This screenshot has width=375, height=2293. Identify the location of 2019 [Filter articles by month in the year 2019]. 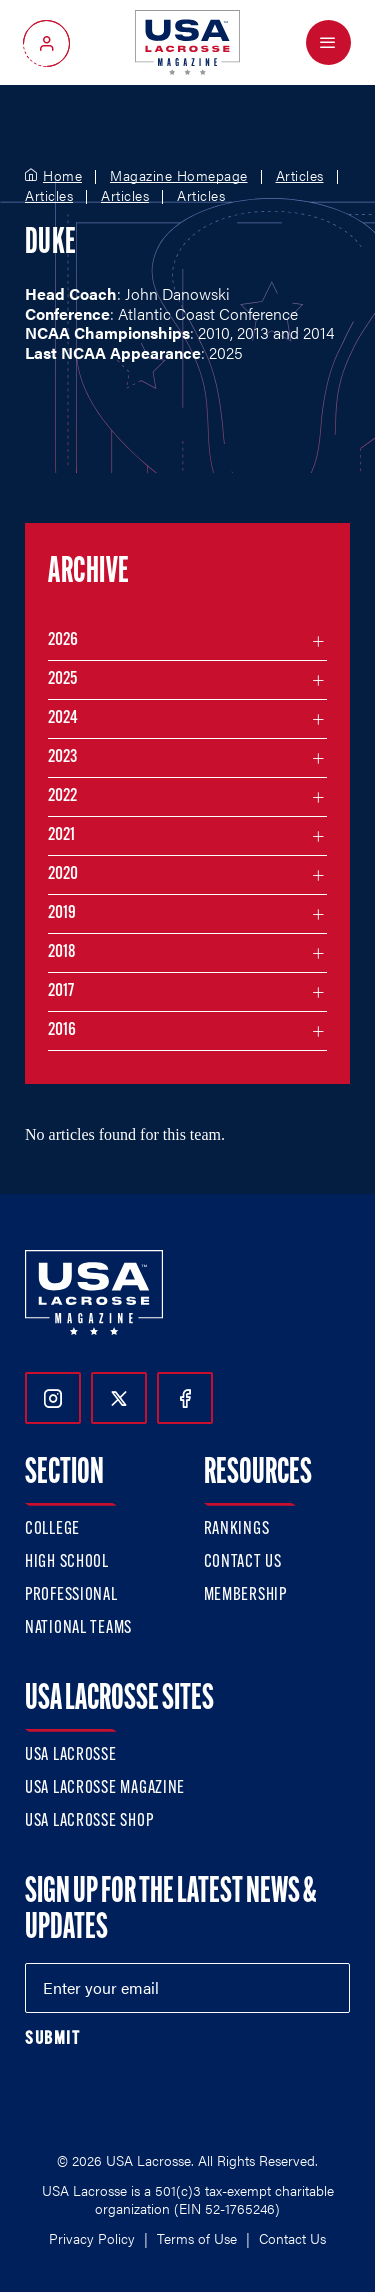
(62, 913).